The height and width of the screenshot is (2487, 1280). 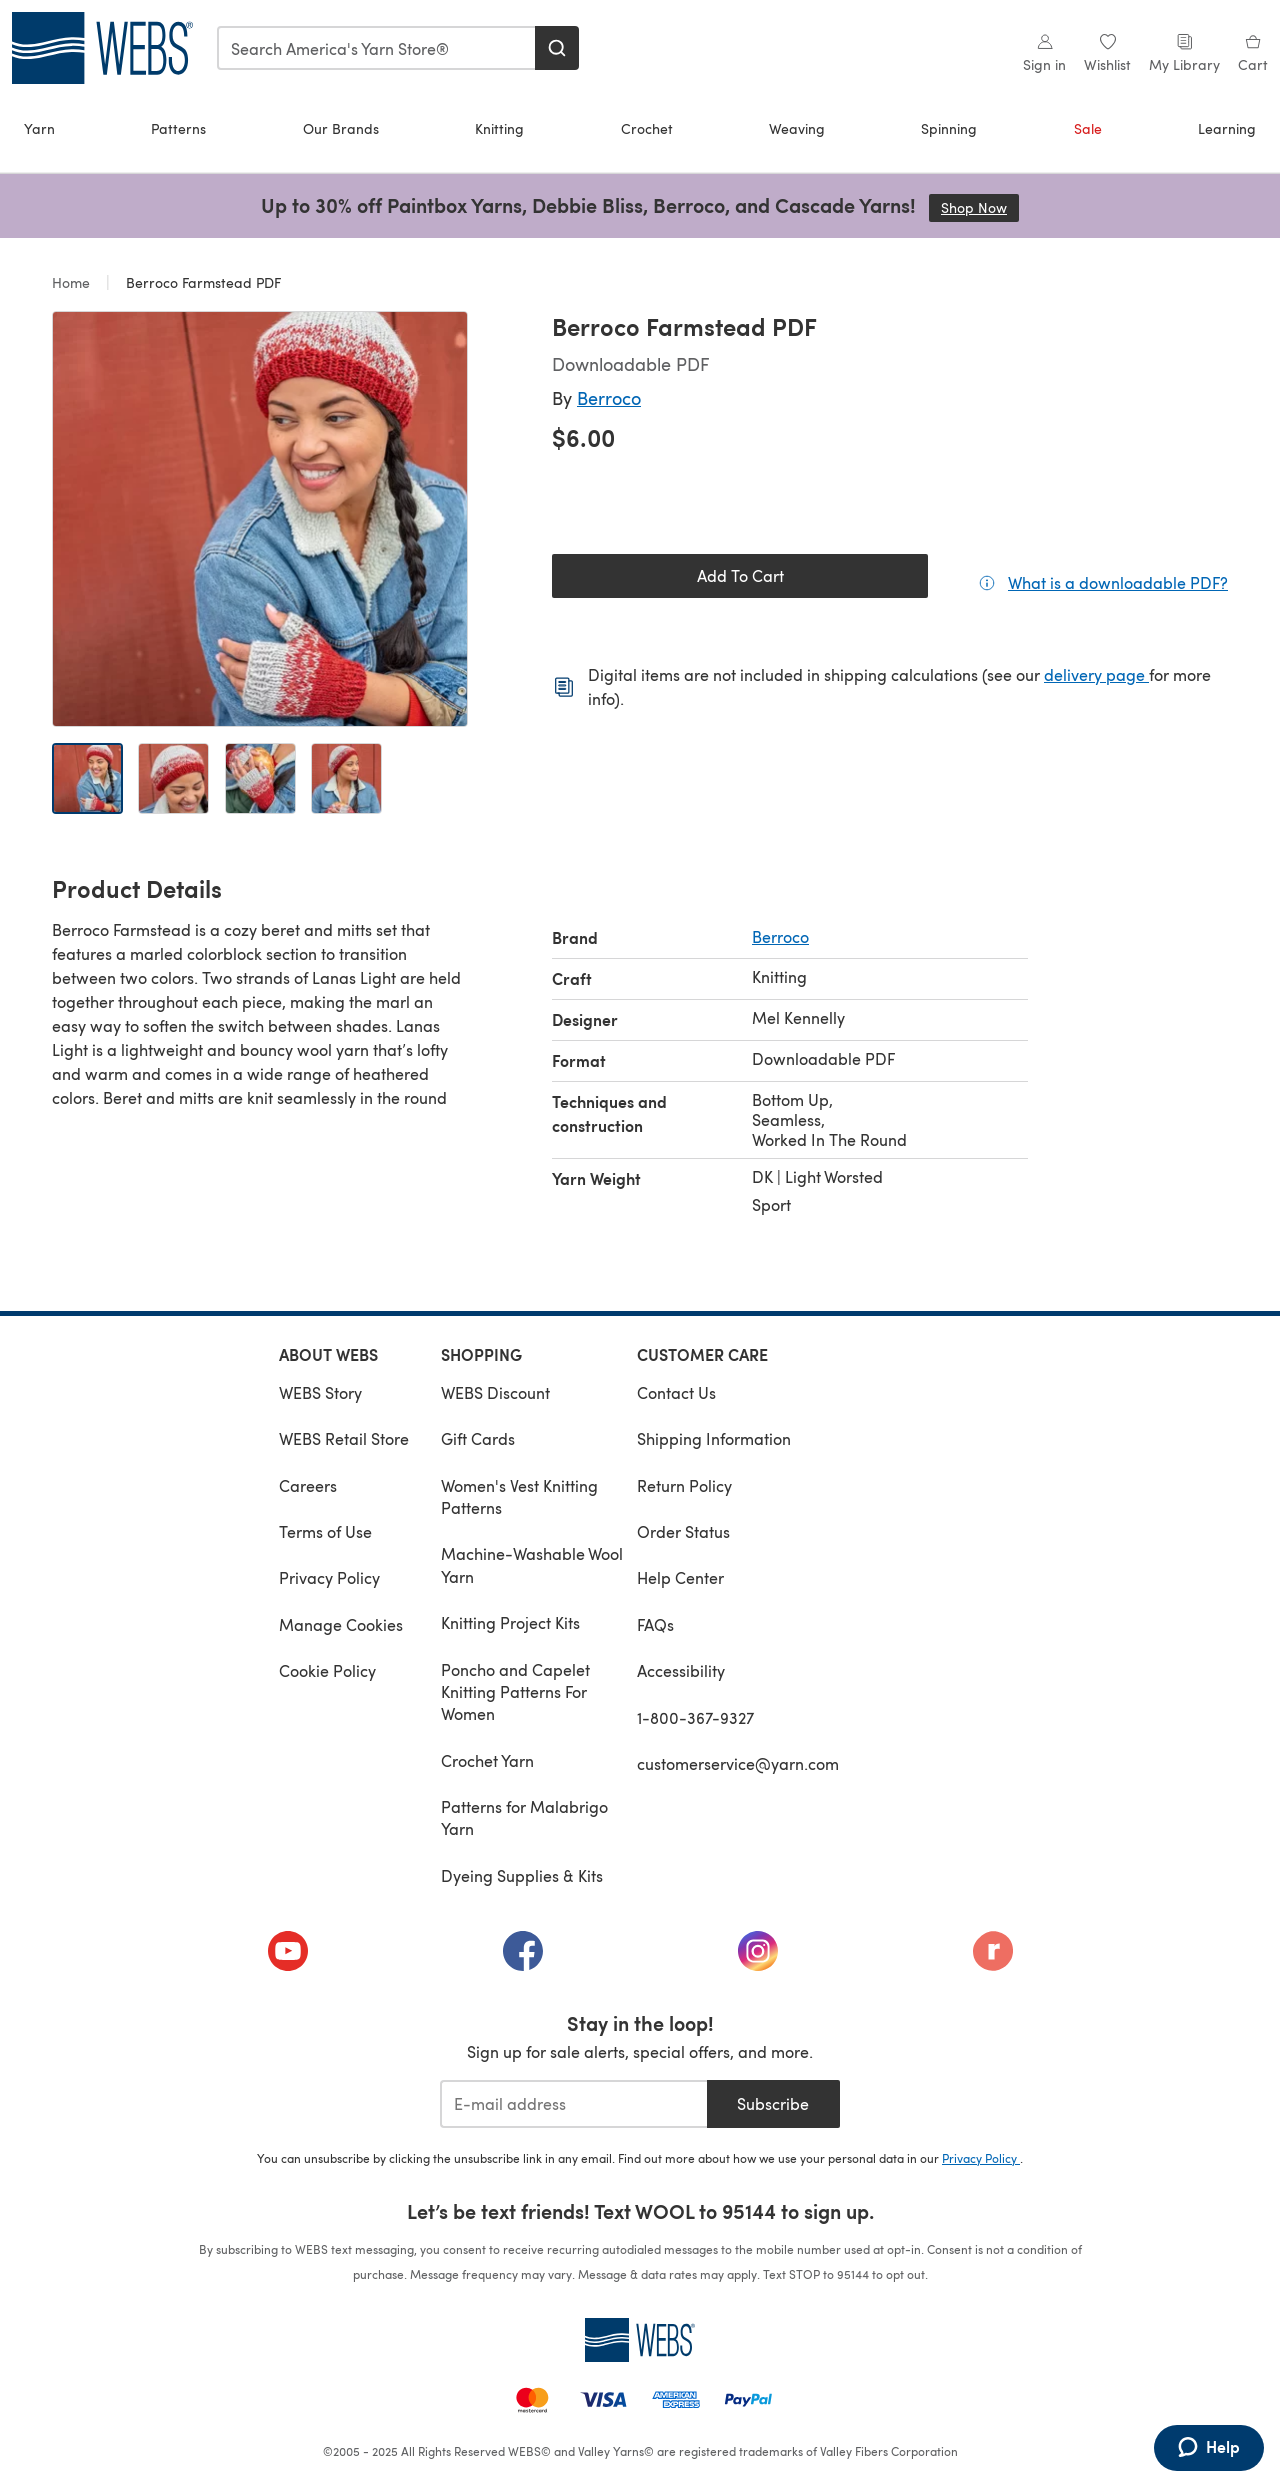 What do you see at coordinates (980, 207) in the screenshot?
I see `Shop Now` at bounding box center [980, 207].